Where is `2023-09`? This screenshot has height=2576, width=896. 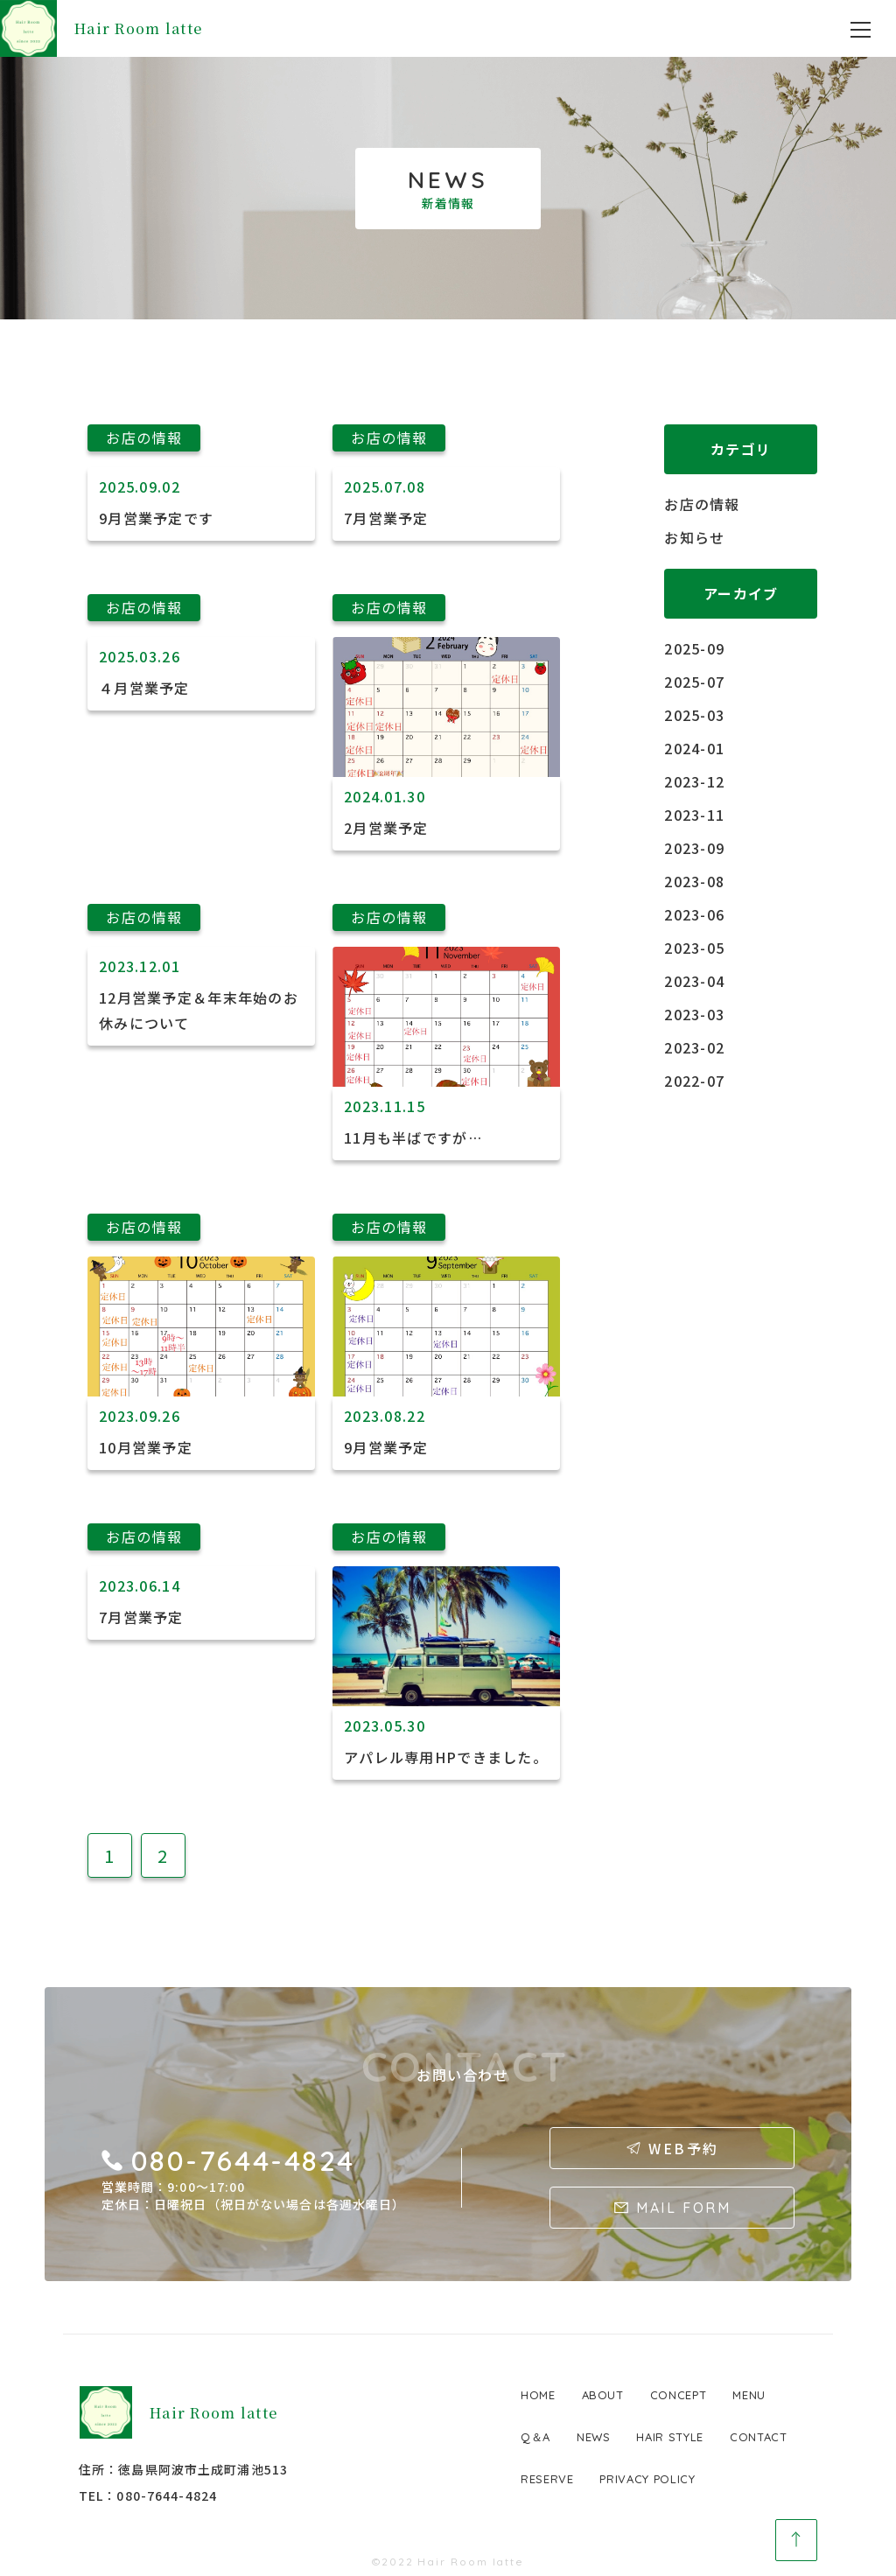 2023-09 is located at coordinates (694, 847).